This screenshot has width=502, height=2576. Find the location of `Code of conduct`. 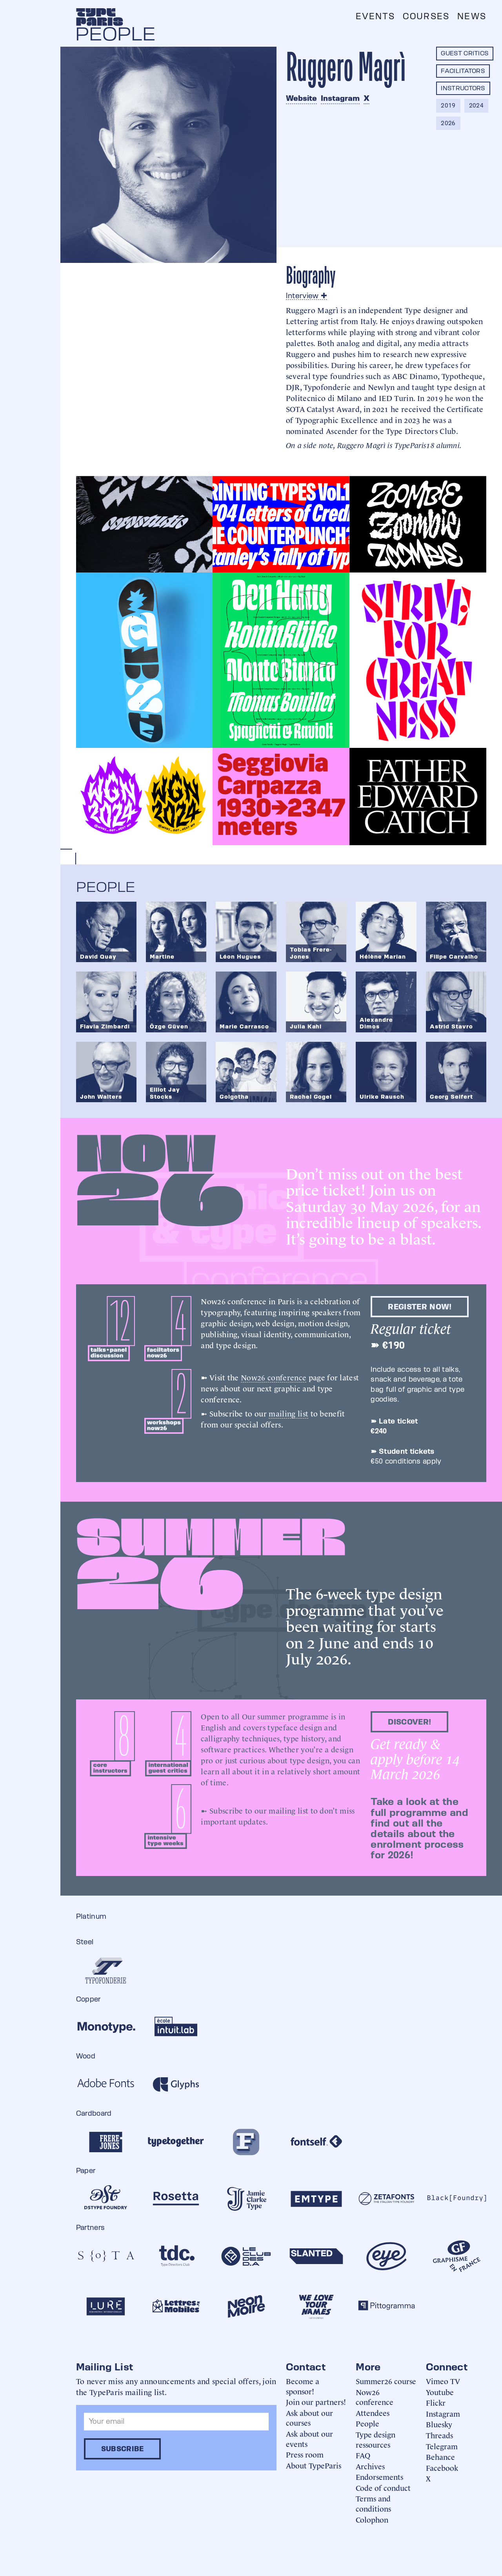

Code of conduct is located at coordinates (383, 2487).